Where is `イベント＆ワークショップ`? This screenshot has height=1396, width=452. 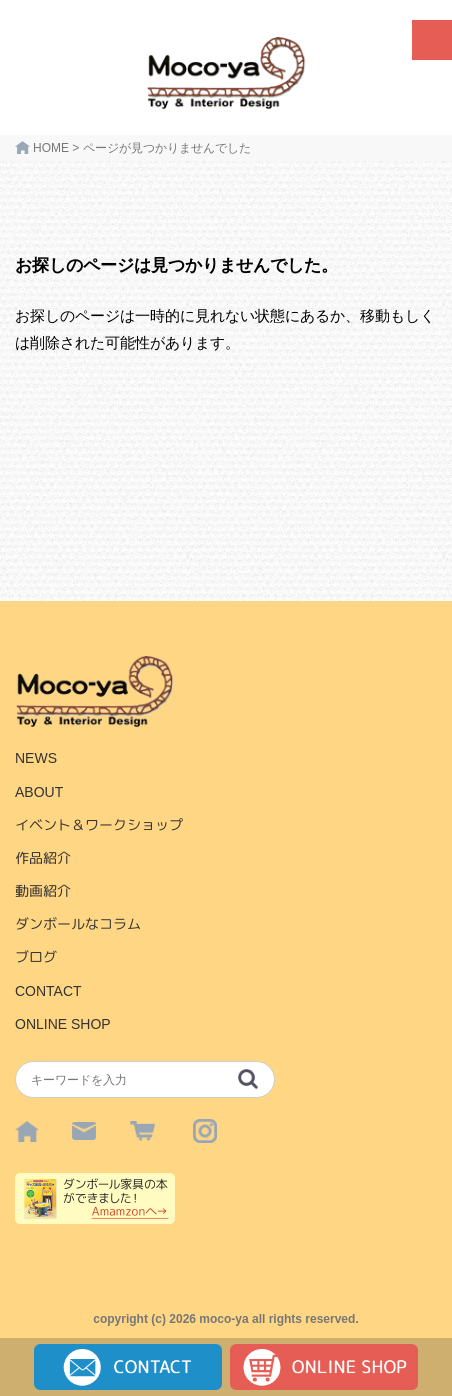 イベント＆ワークショップ is located at coordinates (99, 825).